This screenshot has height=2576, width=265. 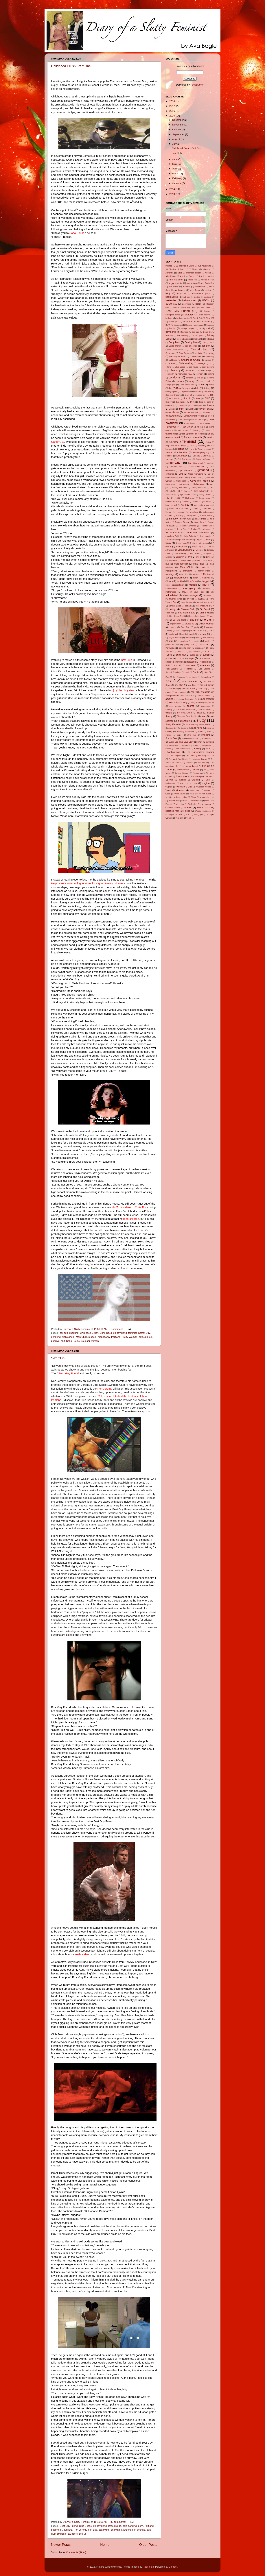 What do you see at coordinates (196, 388) in the screenshot?
I see `date` at bounding box center [196, 388].